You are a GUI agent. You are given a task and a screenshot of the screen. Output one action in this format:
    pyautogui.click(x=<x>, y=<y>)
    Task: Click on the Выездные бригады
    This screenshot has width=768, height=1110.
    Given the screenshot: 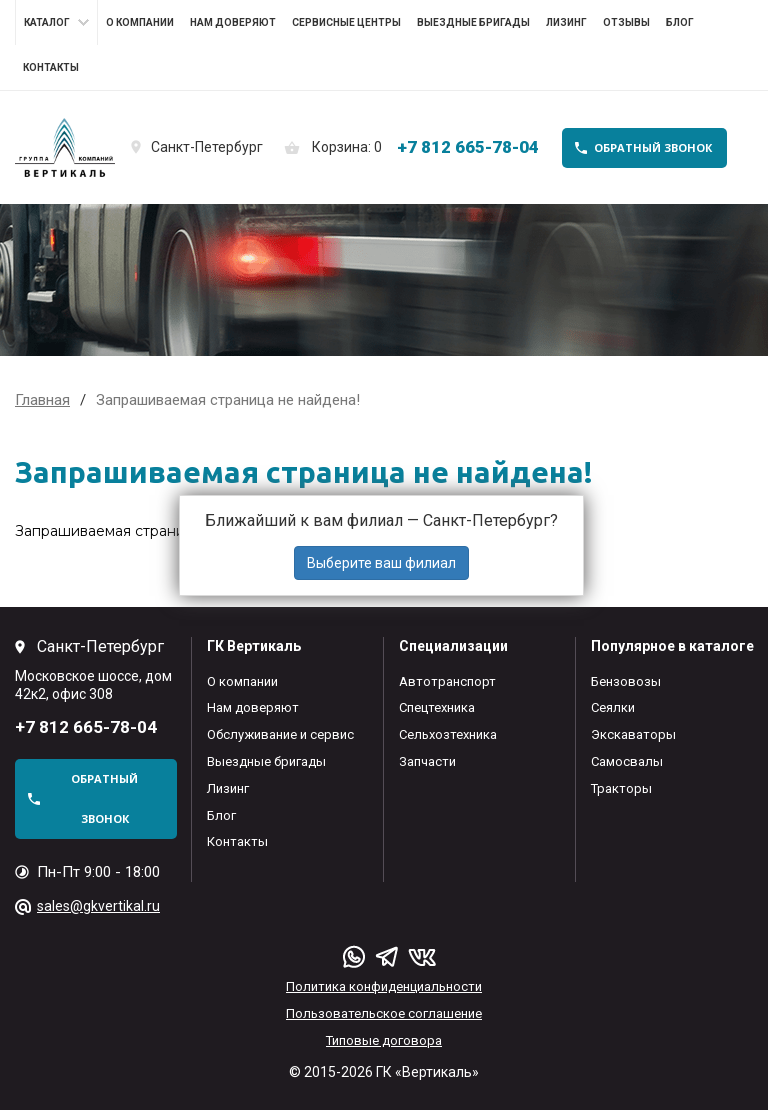 What is the action you would take?
    pyautogui.click(x=473, y=22)
    